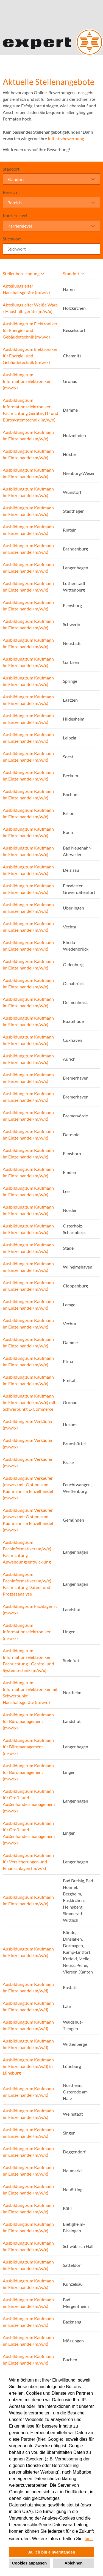  I want to click on Ausbildung zum Kaufmann im Einzelhandel (m/w/x) mit Schwerpunkt E-Commerce, so click(29, 1402).